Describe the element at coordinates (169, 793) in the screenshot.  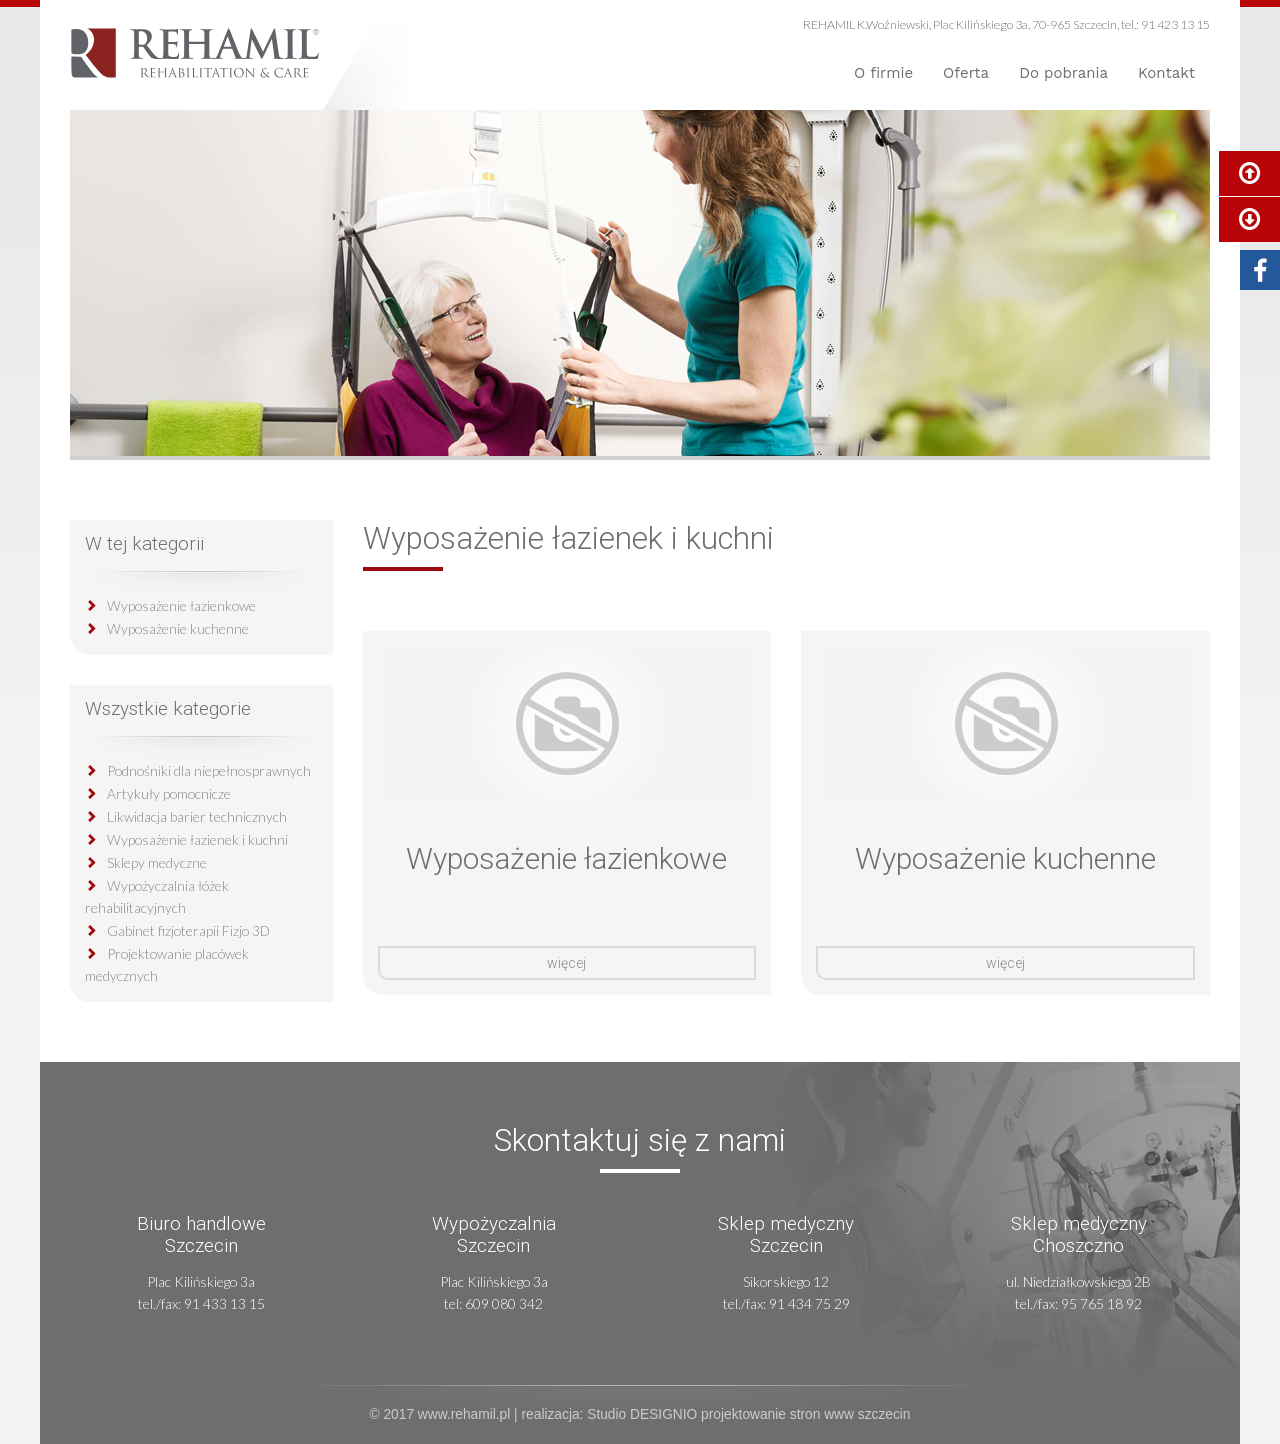
I see `Artykuły pomocnicze` at that location.